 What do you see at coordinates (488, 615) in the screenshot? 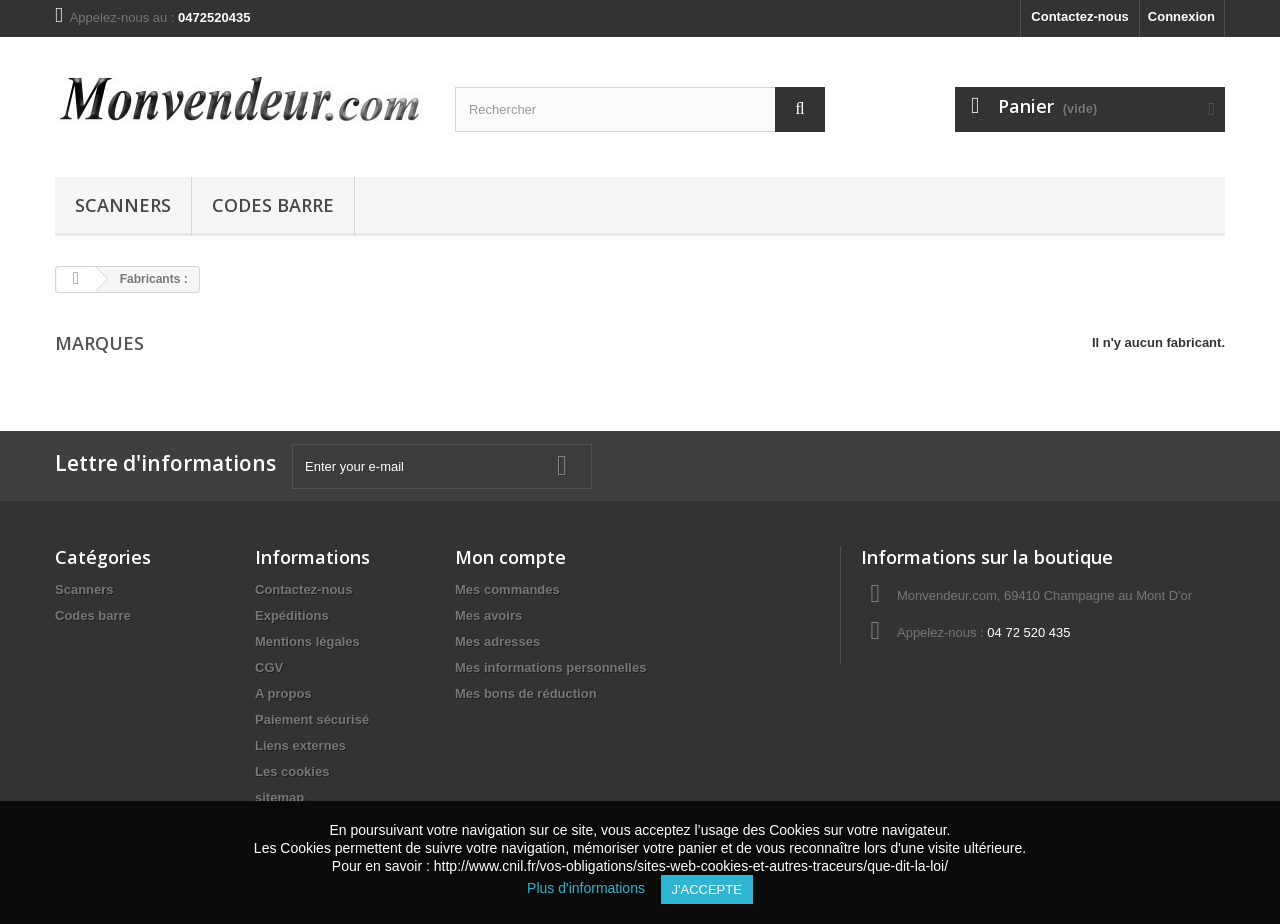
I see `Mes avoirs` at bounding box center [488, 615].